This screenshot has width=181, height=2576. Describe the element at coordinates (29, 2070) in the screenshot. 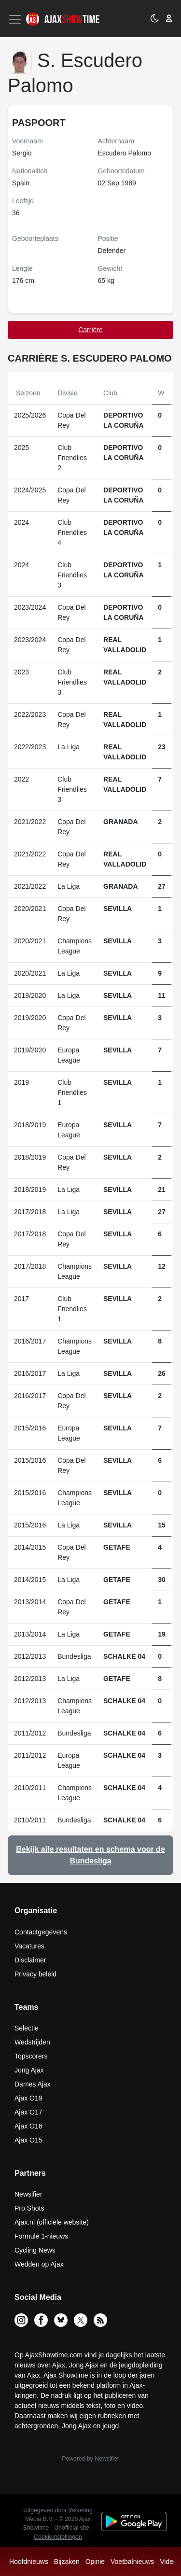

I see `Jong Ajax` at that location.